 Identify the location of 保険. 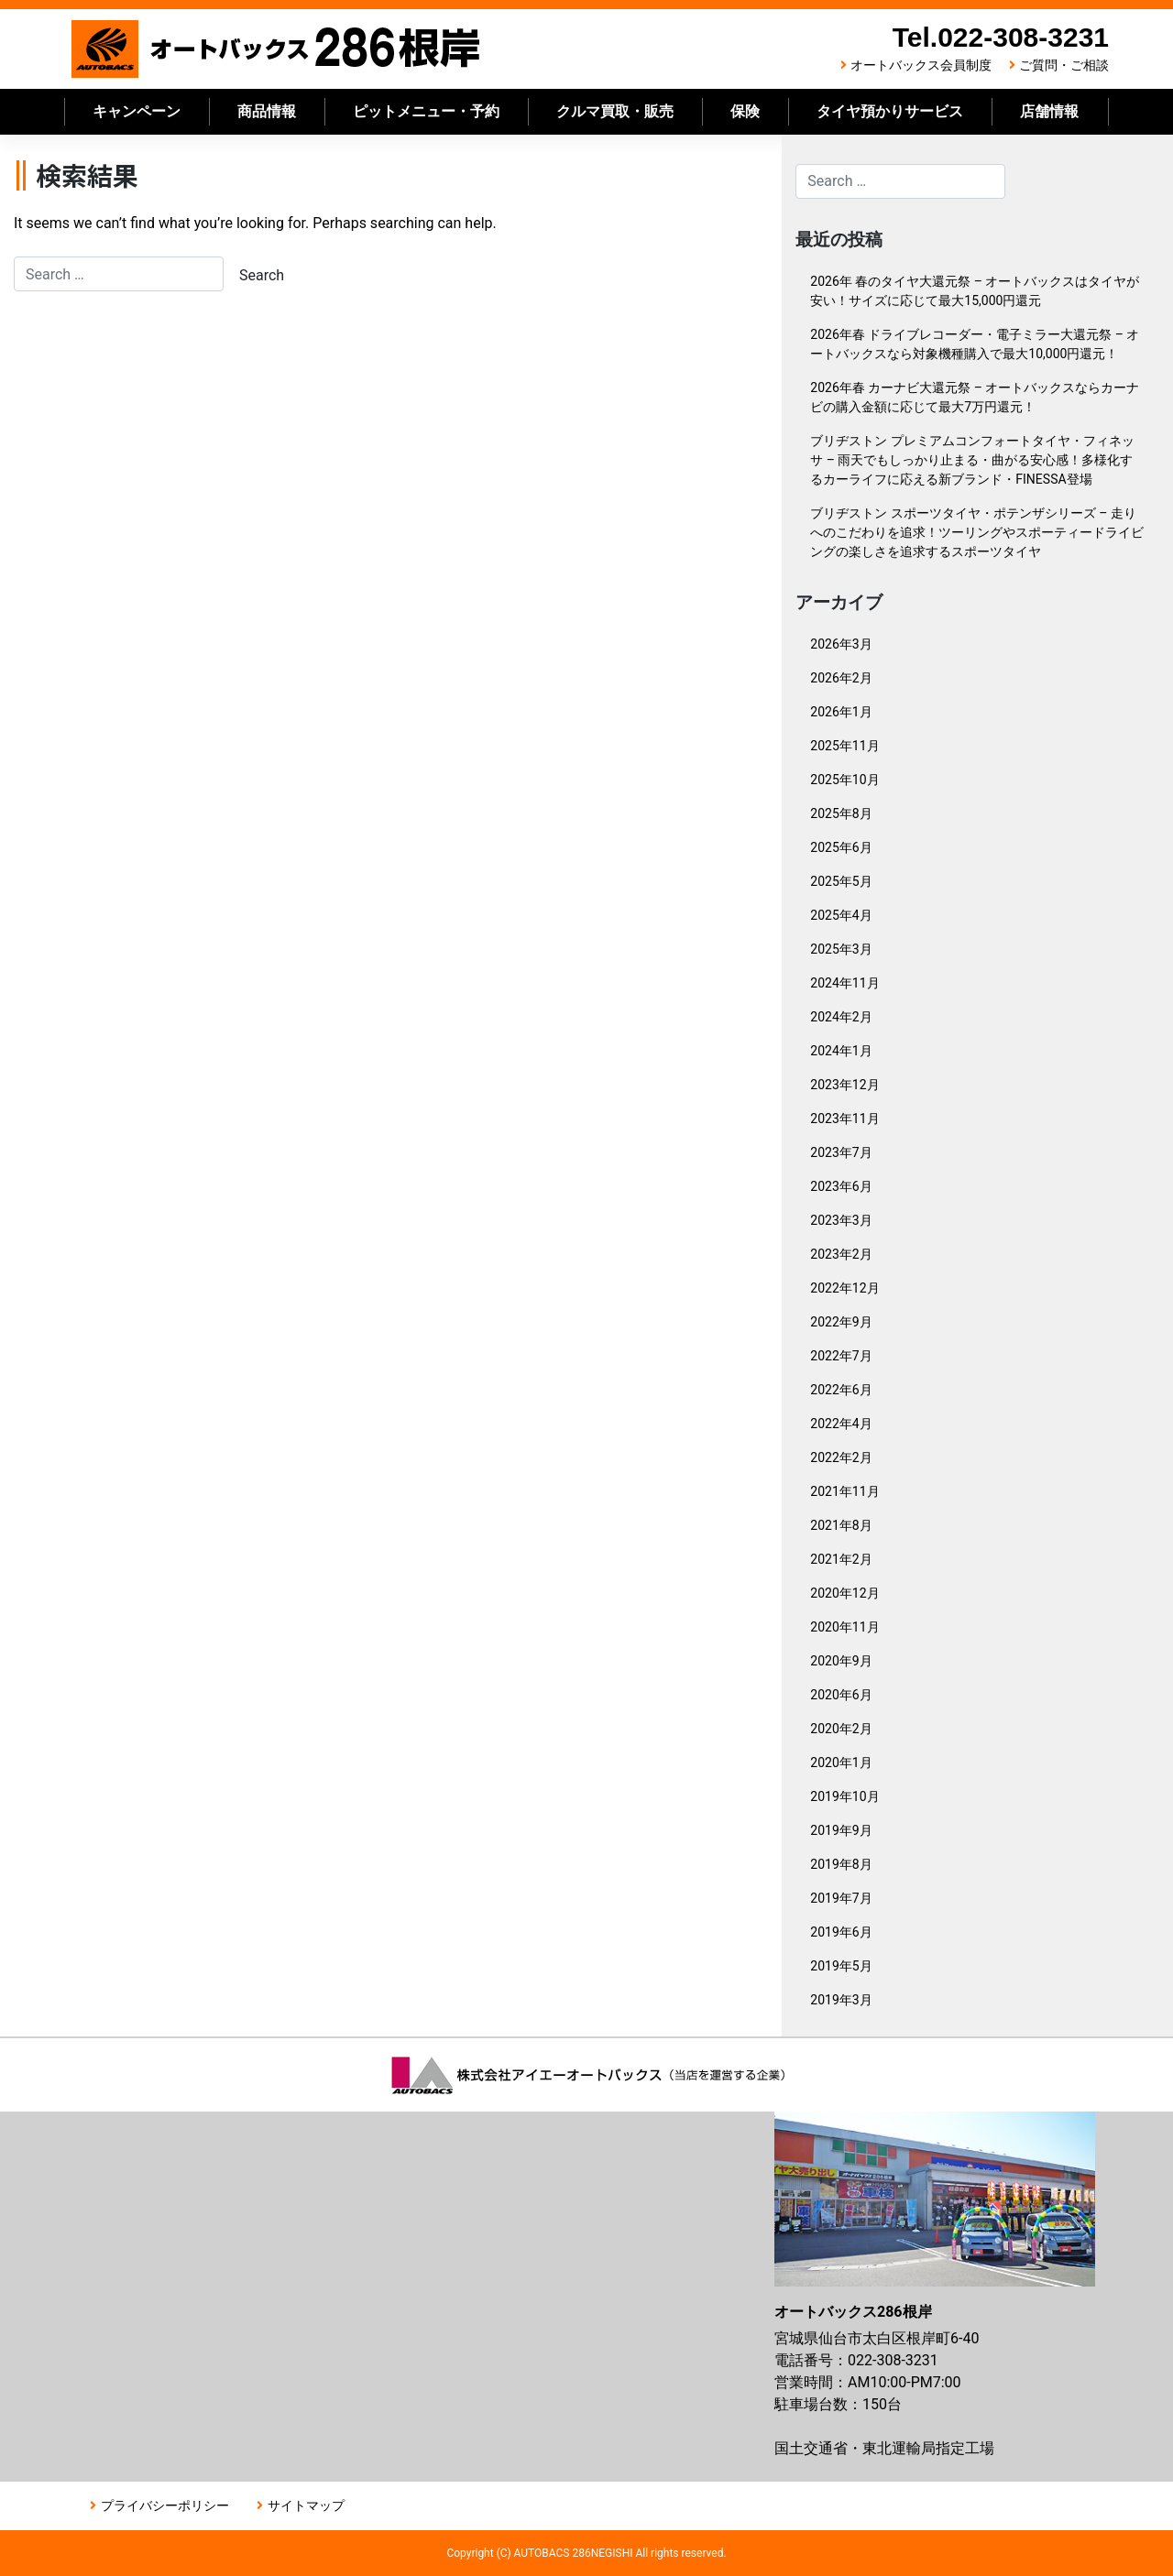
(745, 111).